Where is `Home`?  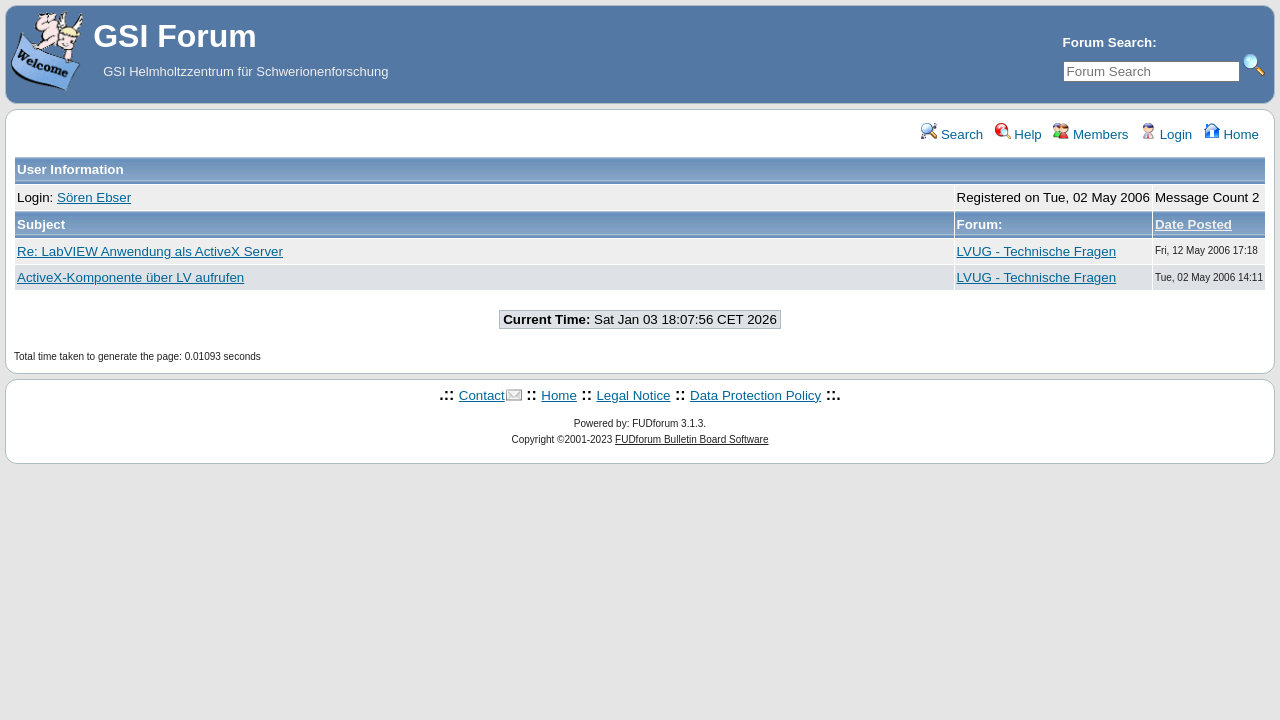
Home is located at coordinates (1231, 134).